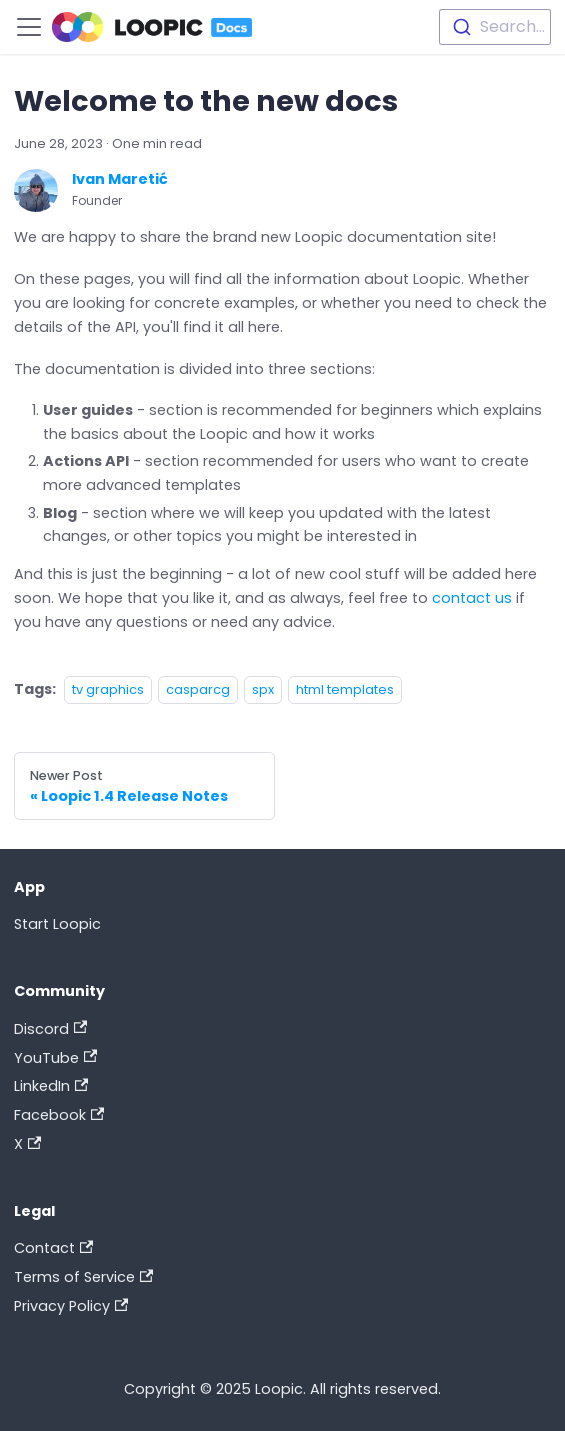  What do you see at coordinates (83, 1277) in the screenshot?
I see `Terms of Service` at bounding box center [83, 1277].